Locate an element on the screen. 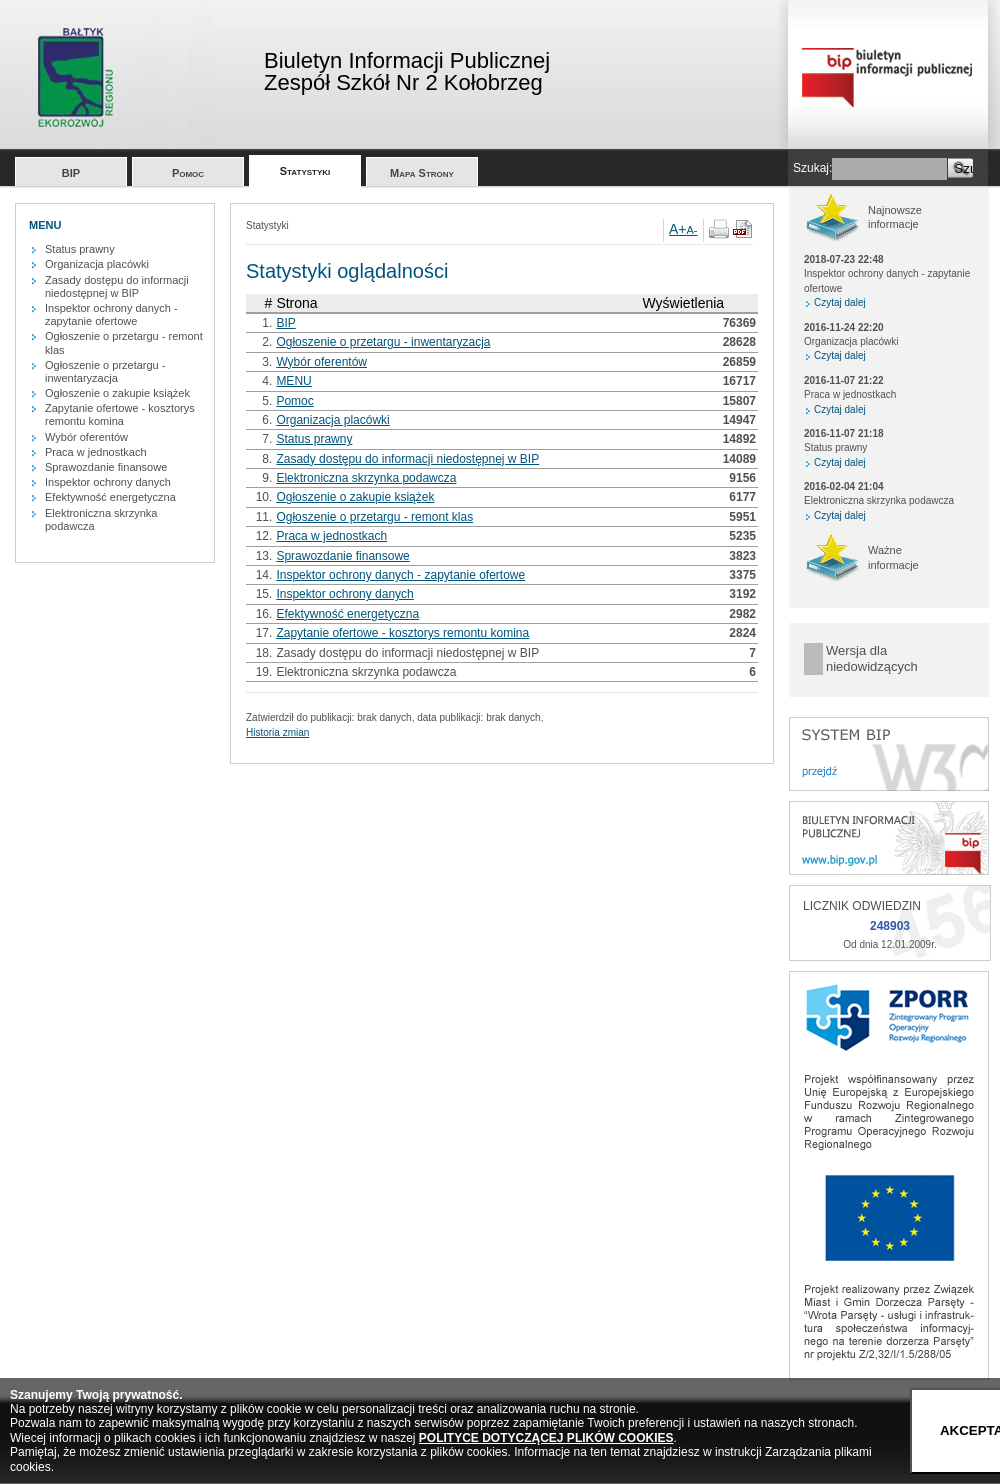 Image resolution: width=1000 pixels, height=1484 pixels. A- is located at coordinates (692, 230).